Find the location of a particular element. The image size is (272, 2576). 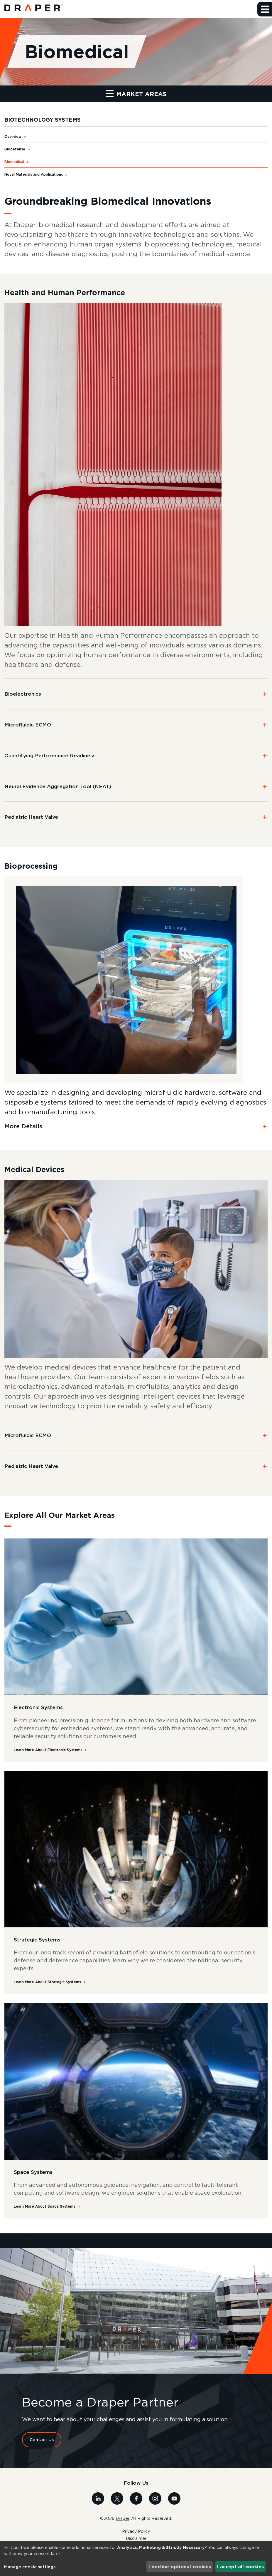

Market Areas [button] is located at coordinates (136, 94).